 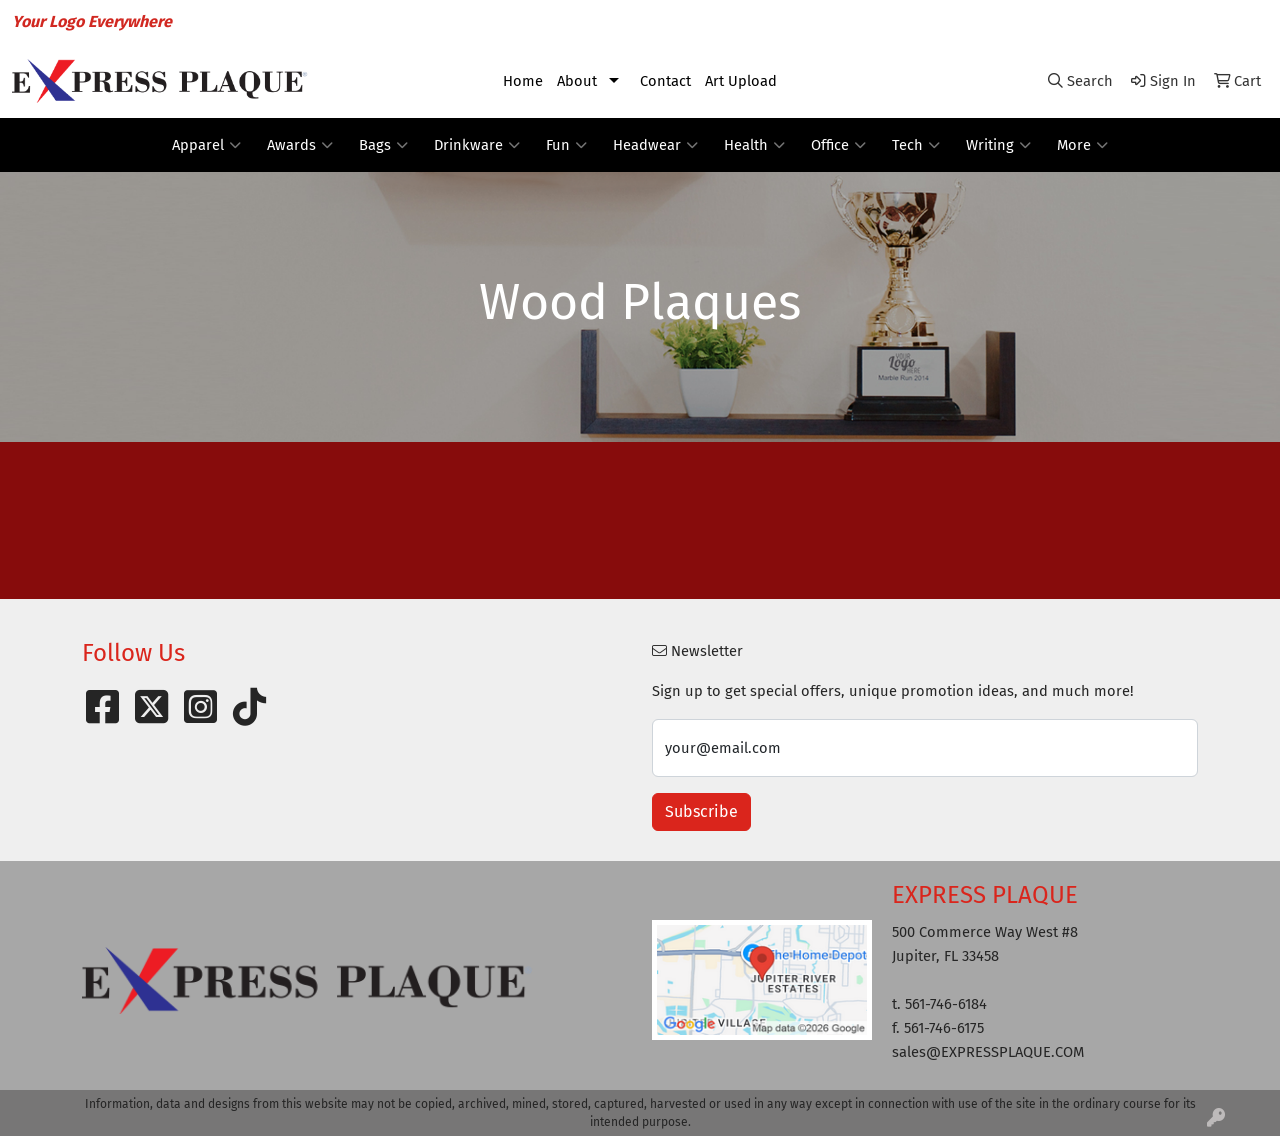 What do you see at coordinates (754, 145) in the screenshot?
I see `Health` at bounding box center [754, 145].